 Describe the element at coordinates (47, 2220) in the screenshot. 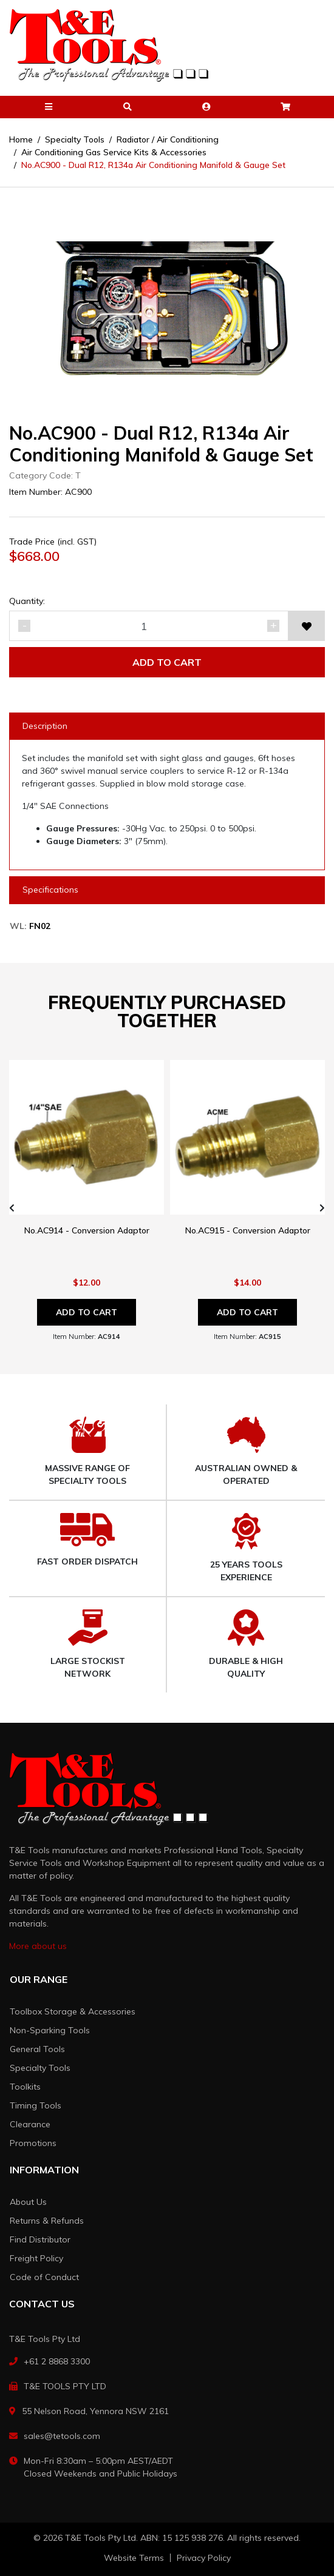

I see `Returns & Refunds` at that location.